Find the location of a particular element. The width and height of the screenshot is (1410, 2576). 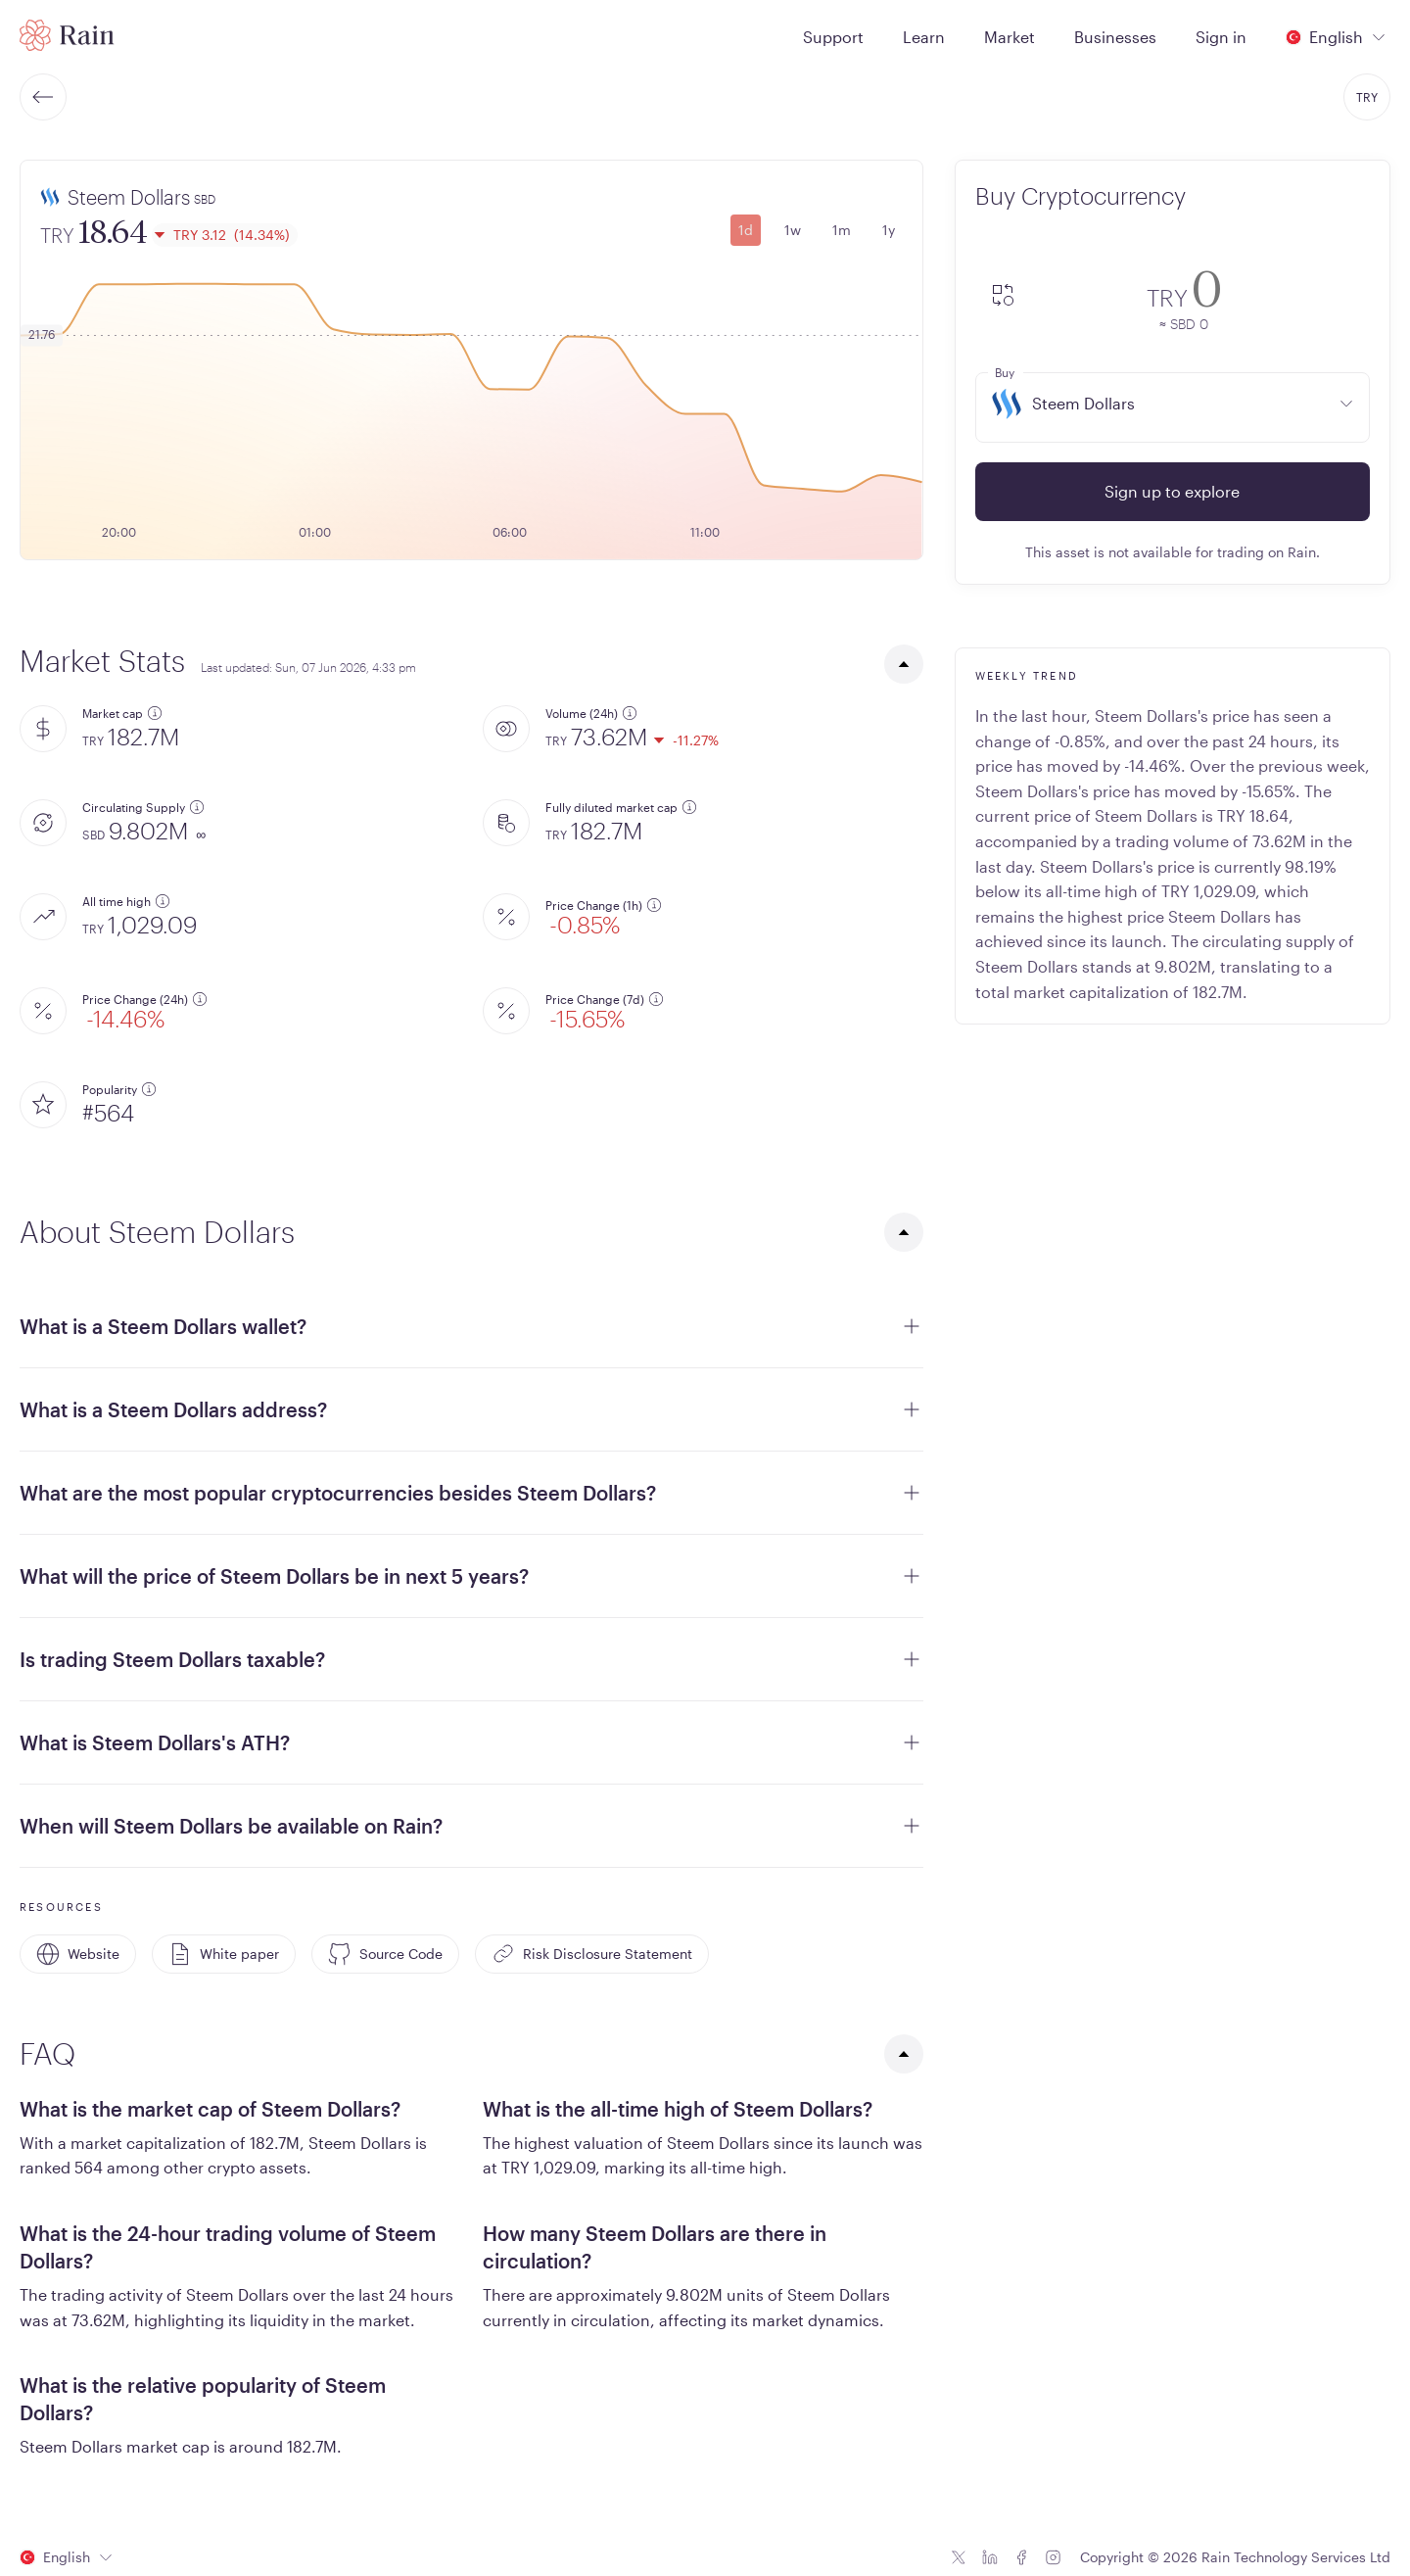

Risk Disclosure Statement is located at coordinates (592, 1954).